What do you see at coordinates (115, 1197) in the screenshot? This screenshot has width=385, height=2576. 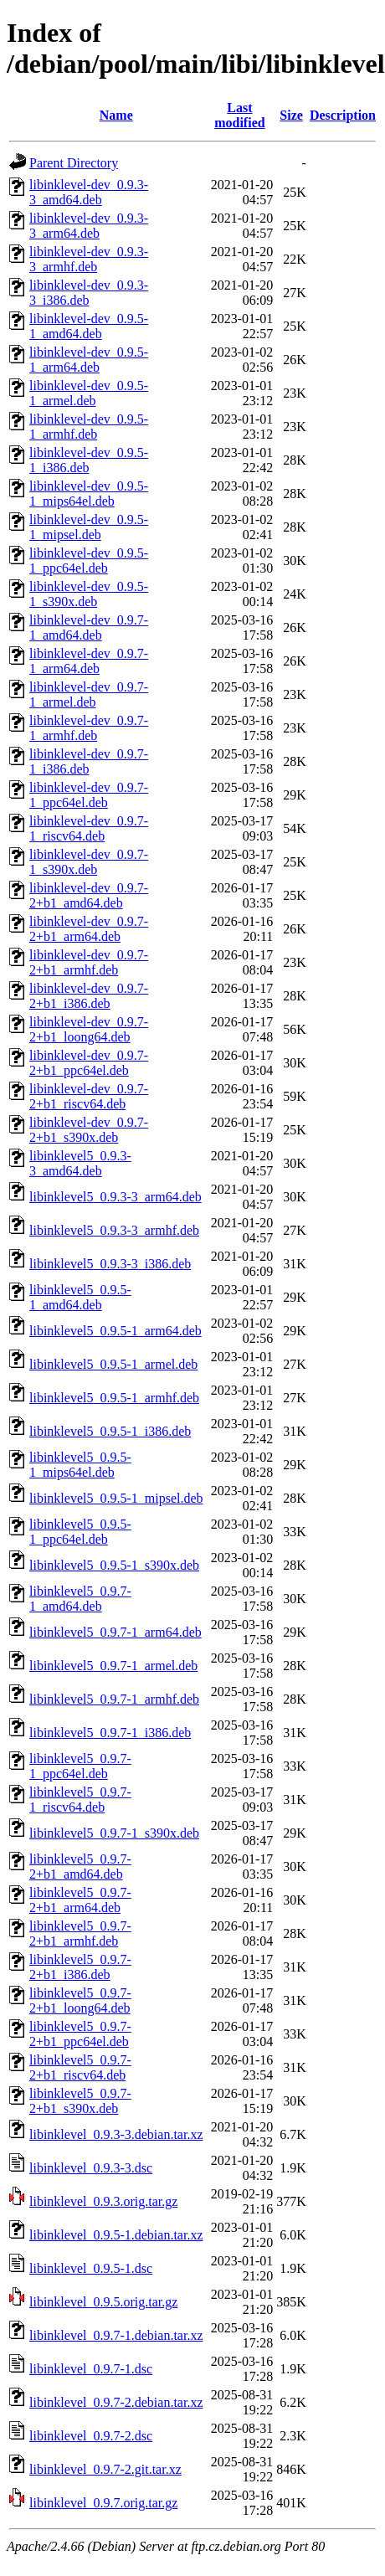 I see `libinklevel5_0.9.3-3_arm64.deb` at bounding box center [115, 1197].